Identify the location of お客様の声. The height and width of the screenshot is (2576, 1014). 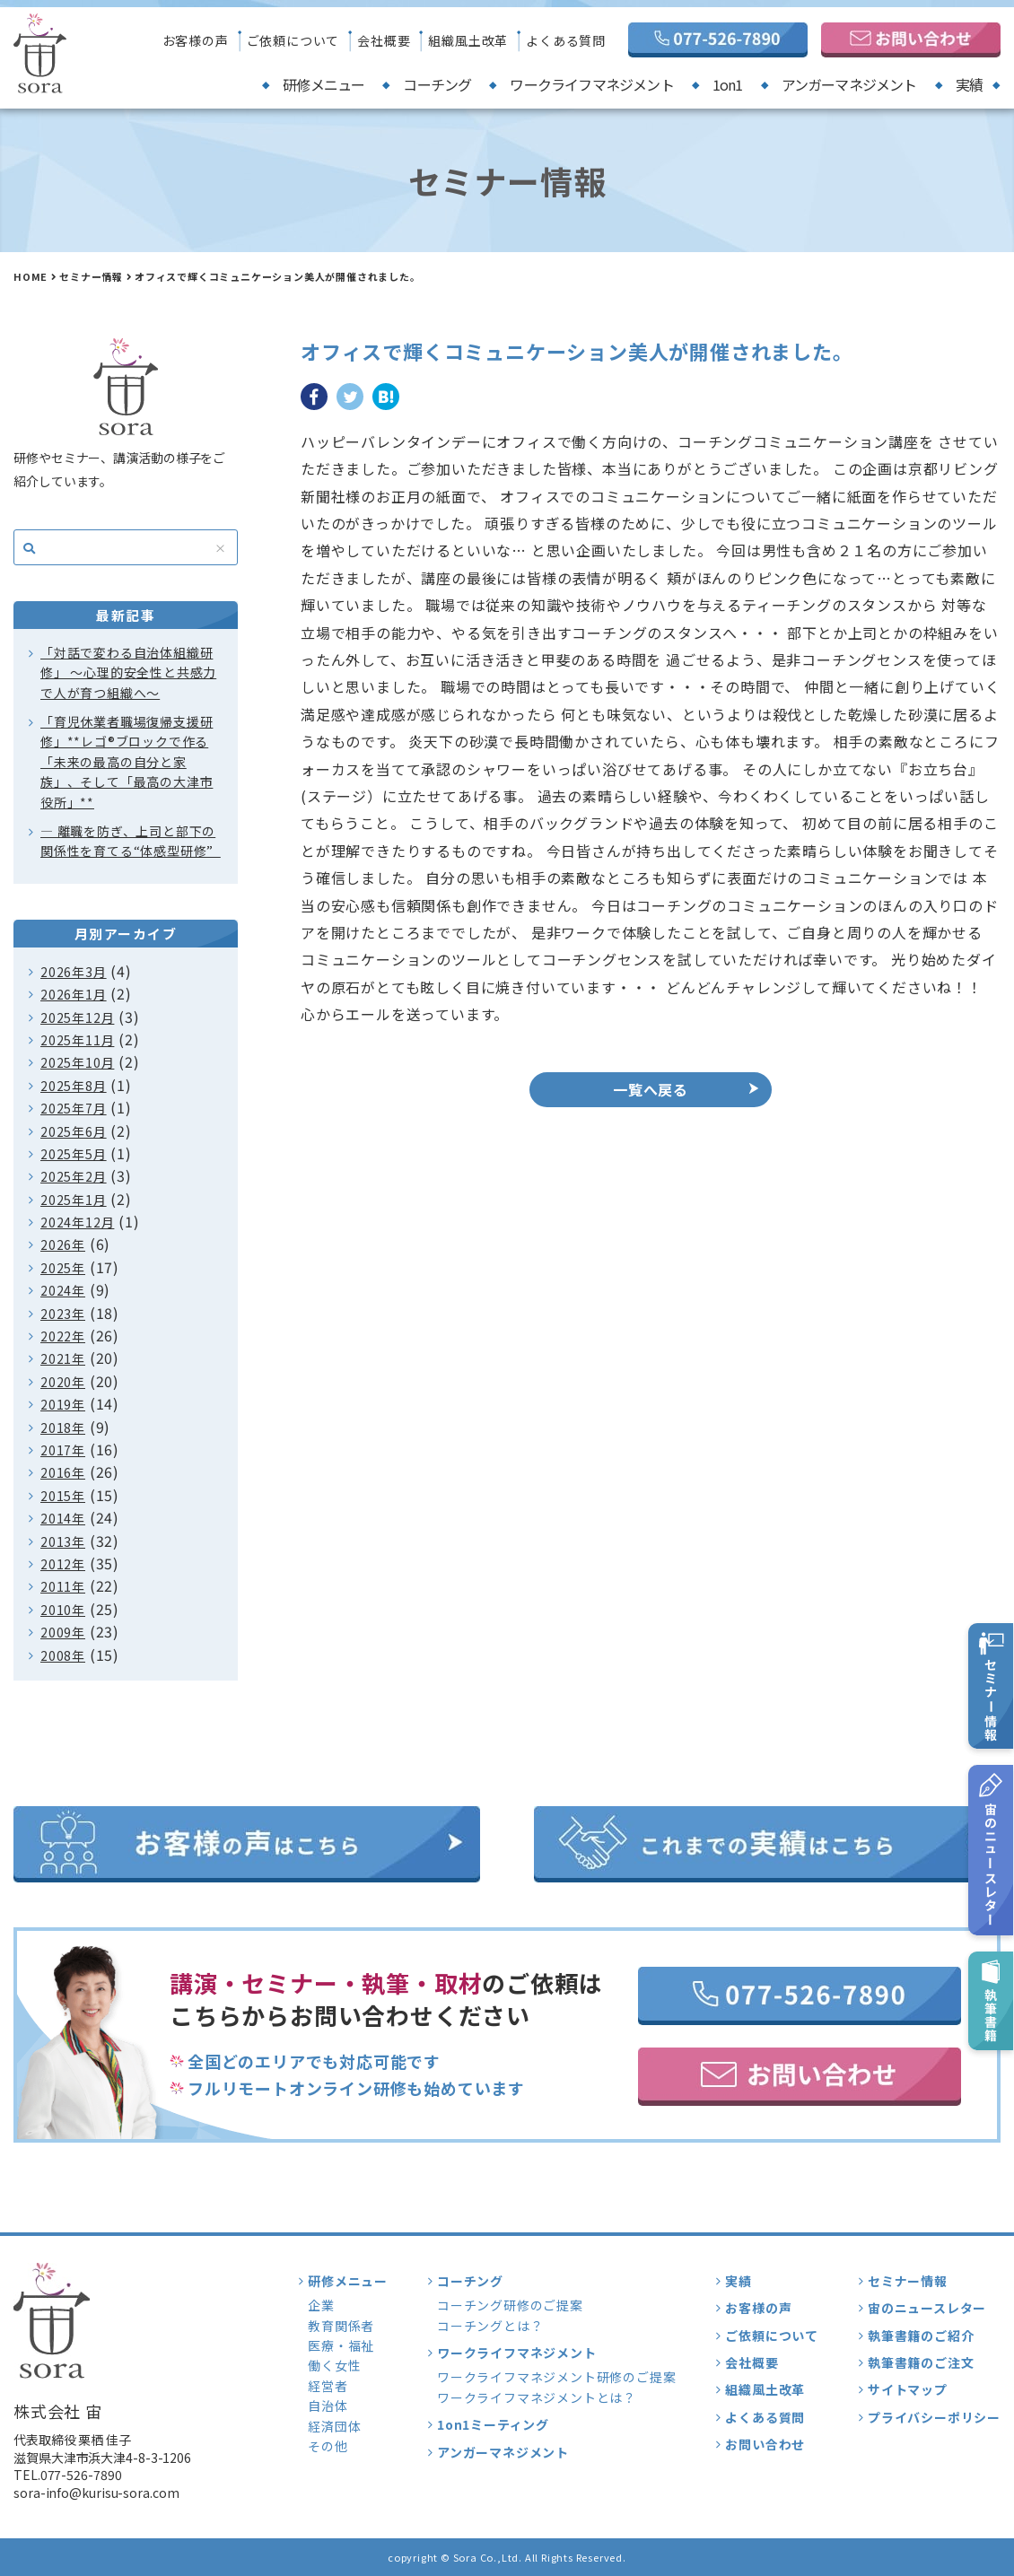
(195, 40).